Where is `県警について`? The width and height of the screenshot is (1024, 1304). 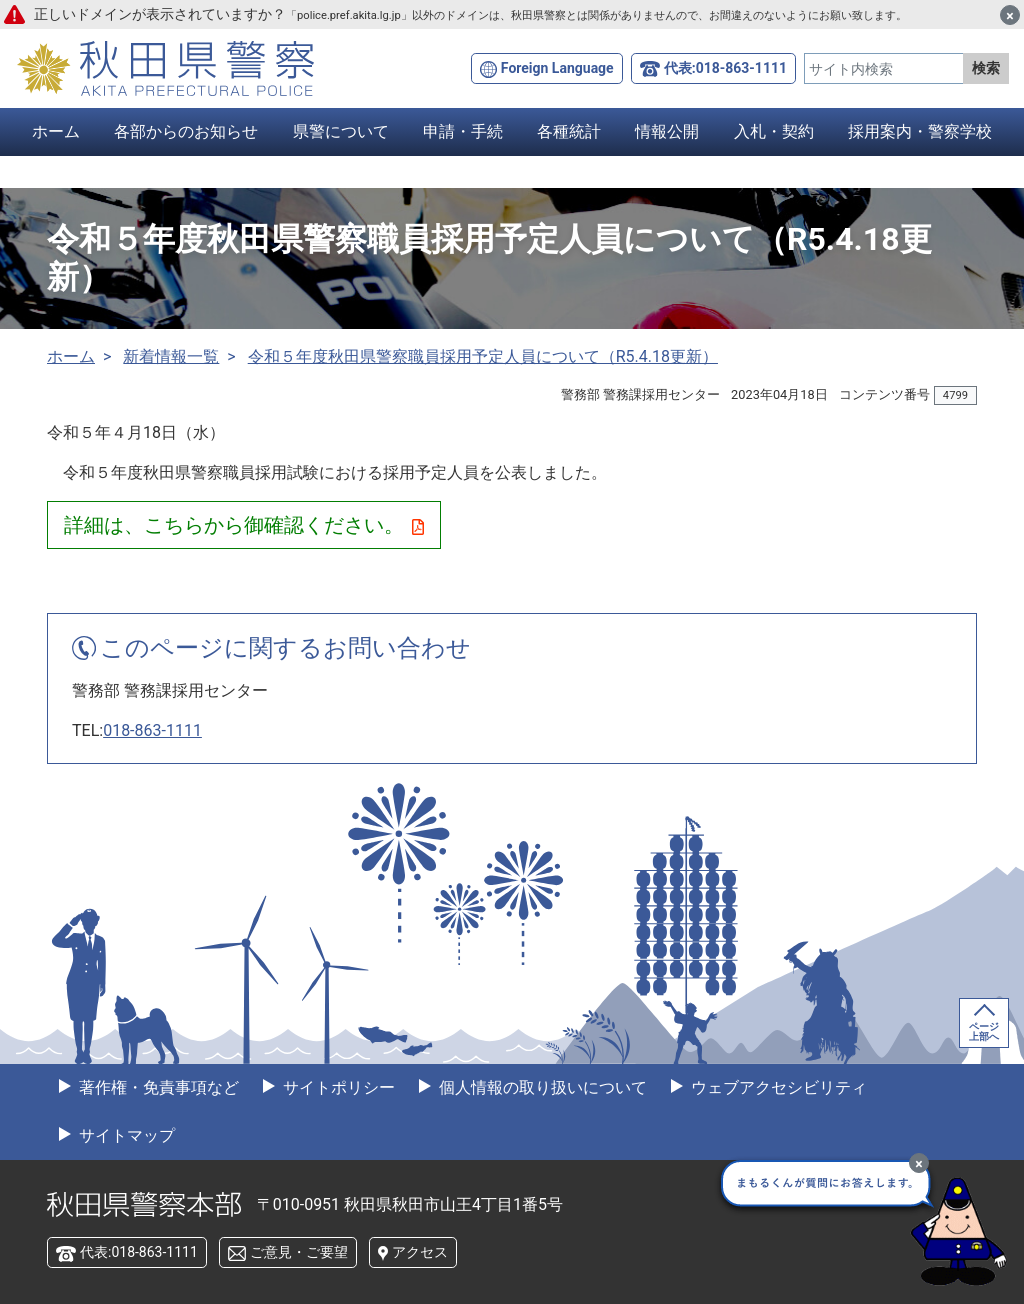
県警について is located at coordinates (341, 131).